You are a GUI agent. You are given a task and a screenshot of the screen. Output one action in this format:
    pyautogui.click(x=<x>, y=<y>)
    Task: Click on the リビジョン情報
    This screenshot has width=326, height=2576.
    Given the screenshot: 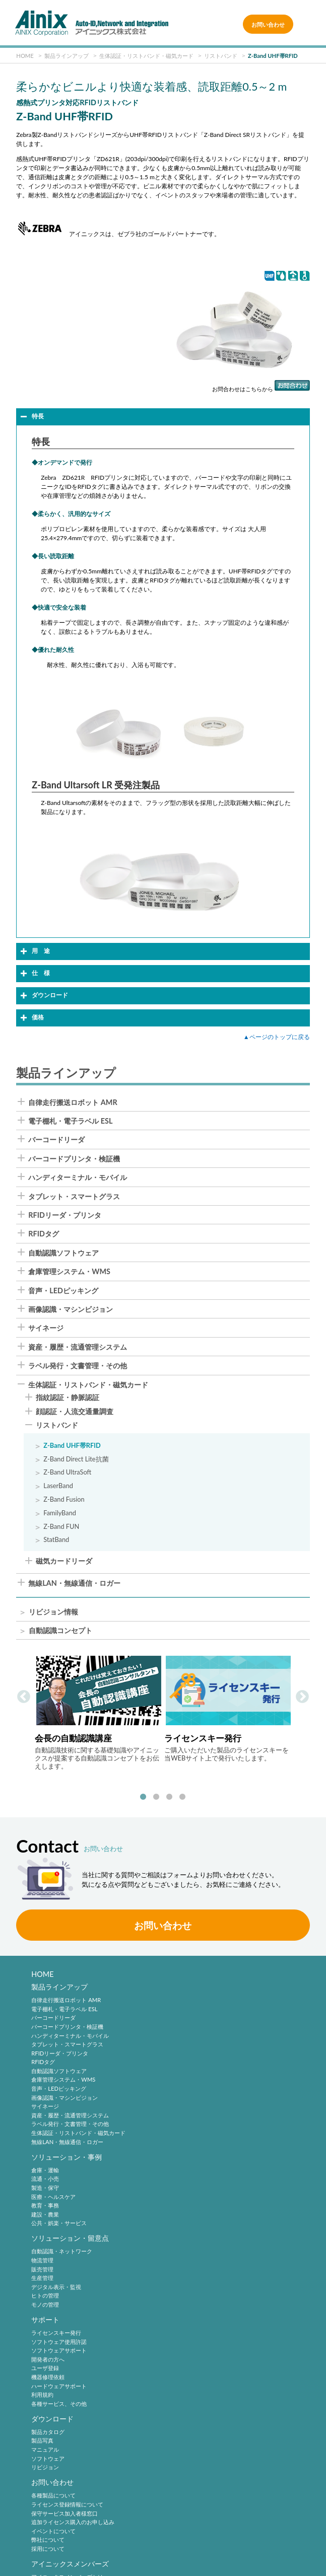 What is the action you would take?
    pyautogui.click(x=53, y=1612)
    